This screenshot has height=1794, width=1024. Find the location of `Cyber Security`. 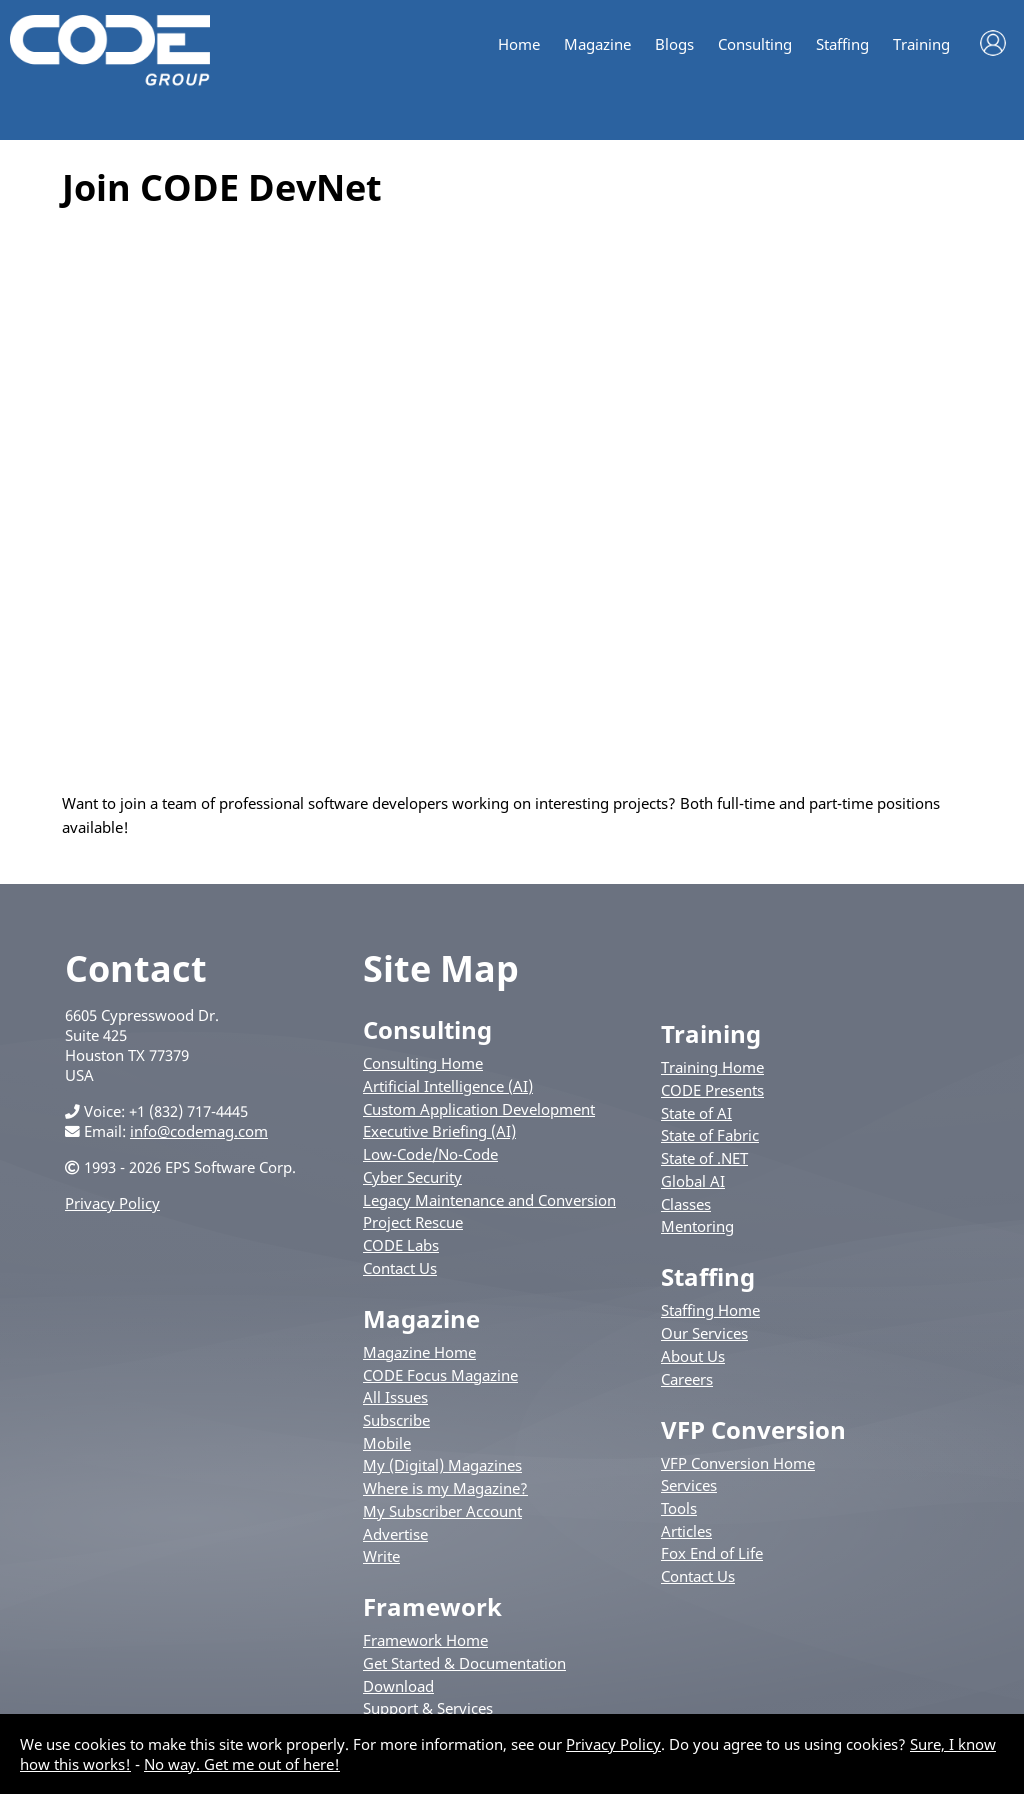

Cyber Security is located at coordinates (412, 1177).